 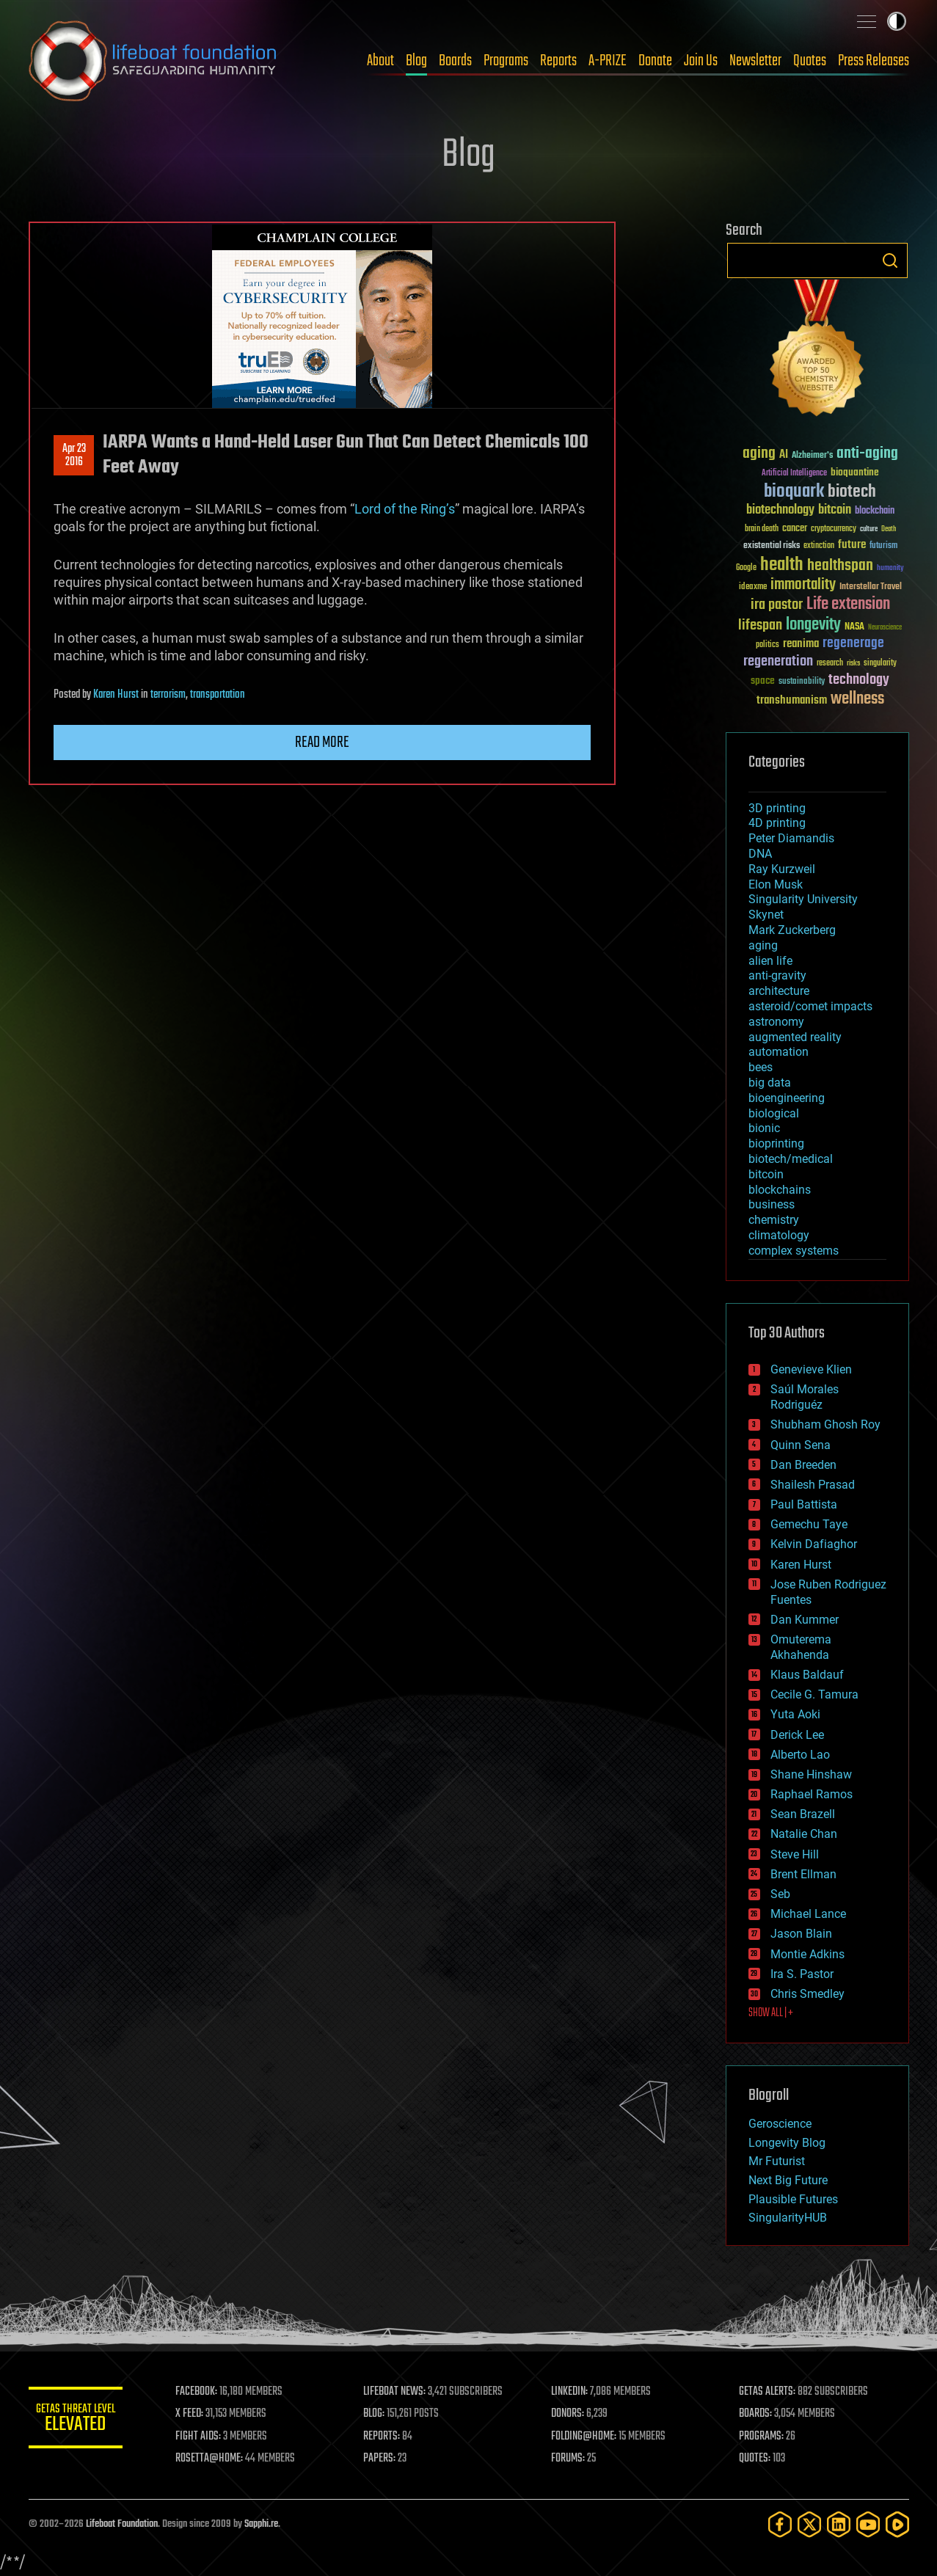 I want to click on aging [aging (123 items)], so click(x=759, y=454).